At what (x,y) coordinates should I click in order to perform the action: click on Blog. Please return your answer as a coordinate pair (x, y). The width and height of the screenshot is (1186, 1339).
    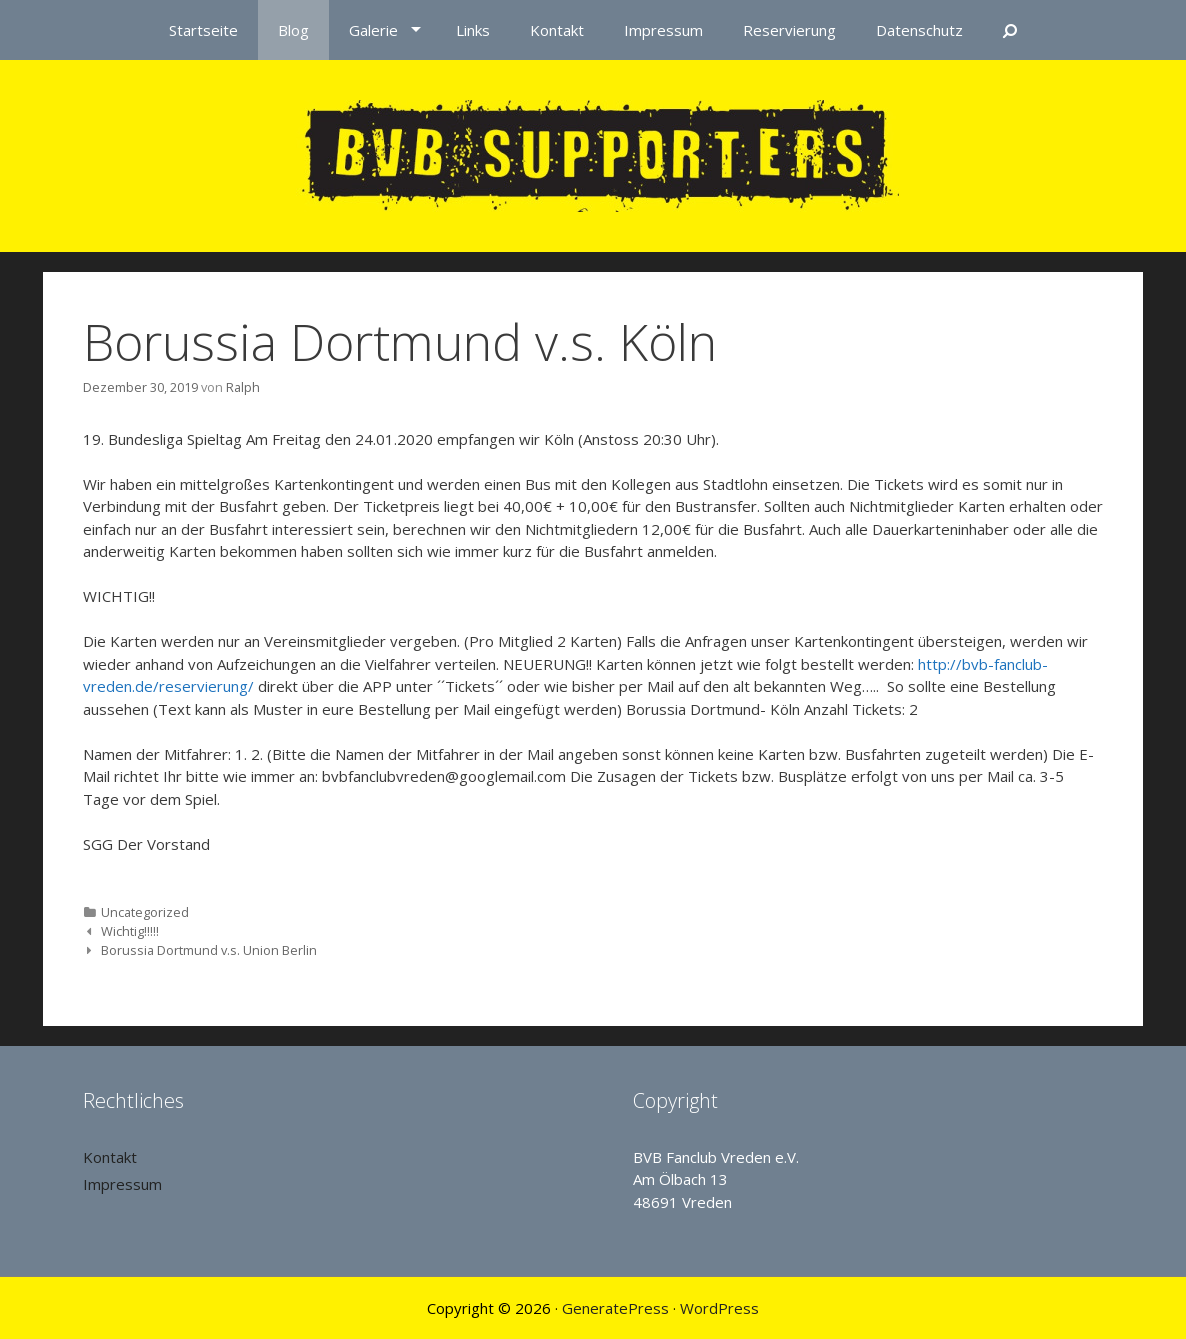
    Looking at the image, I should click on (293, 30).